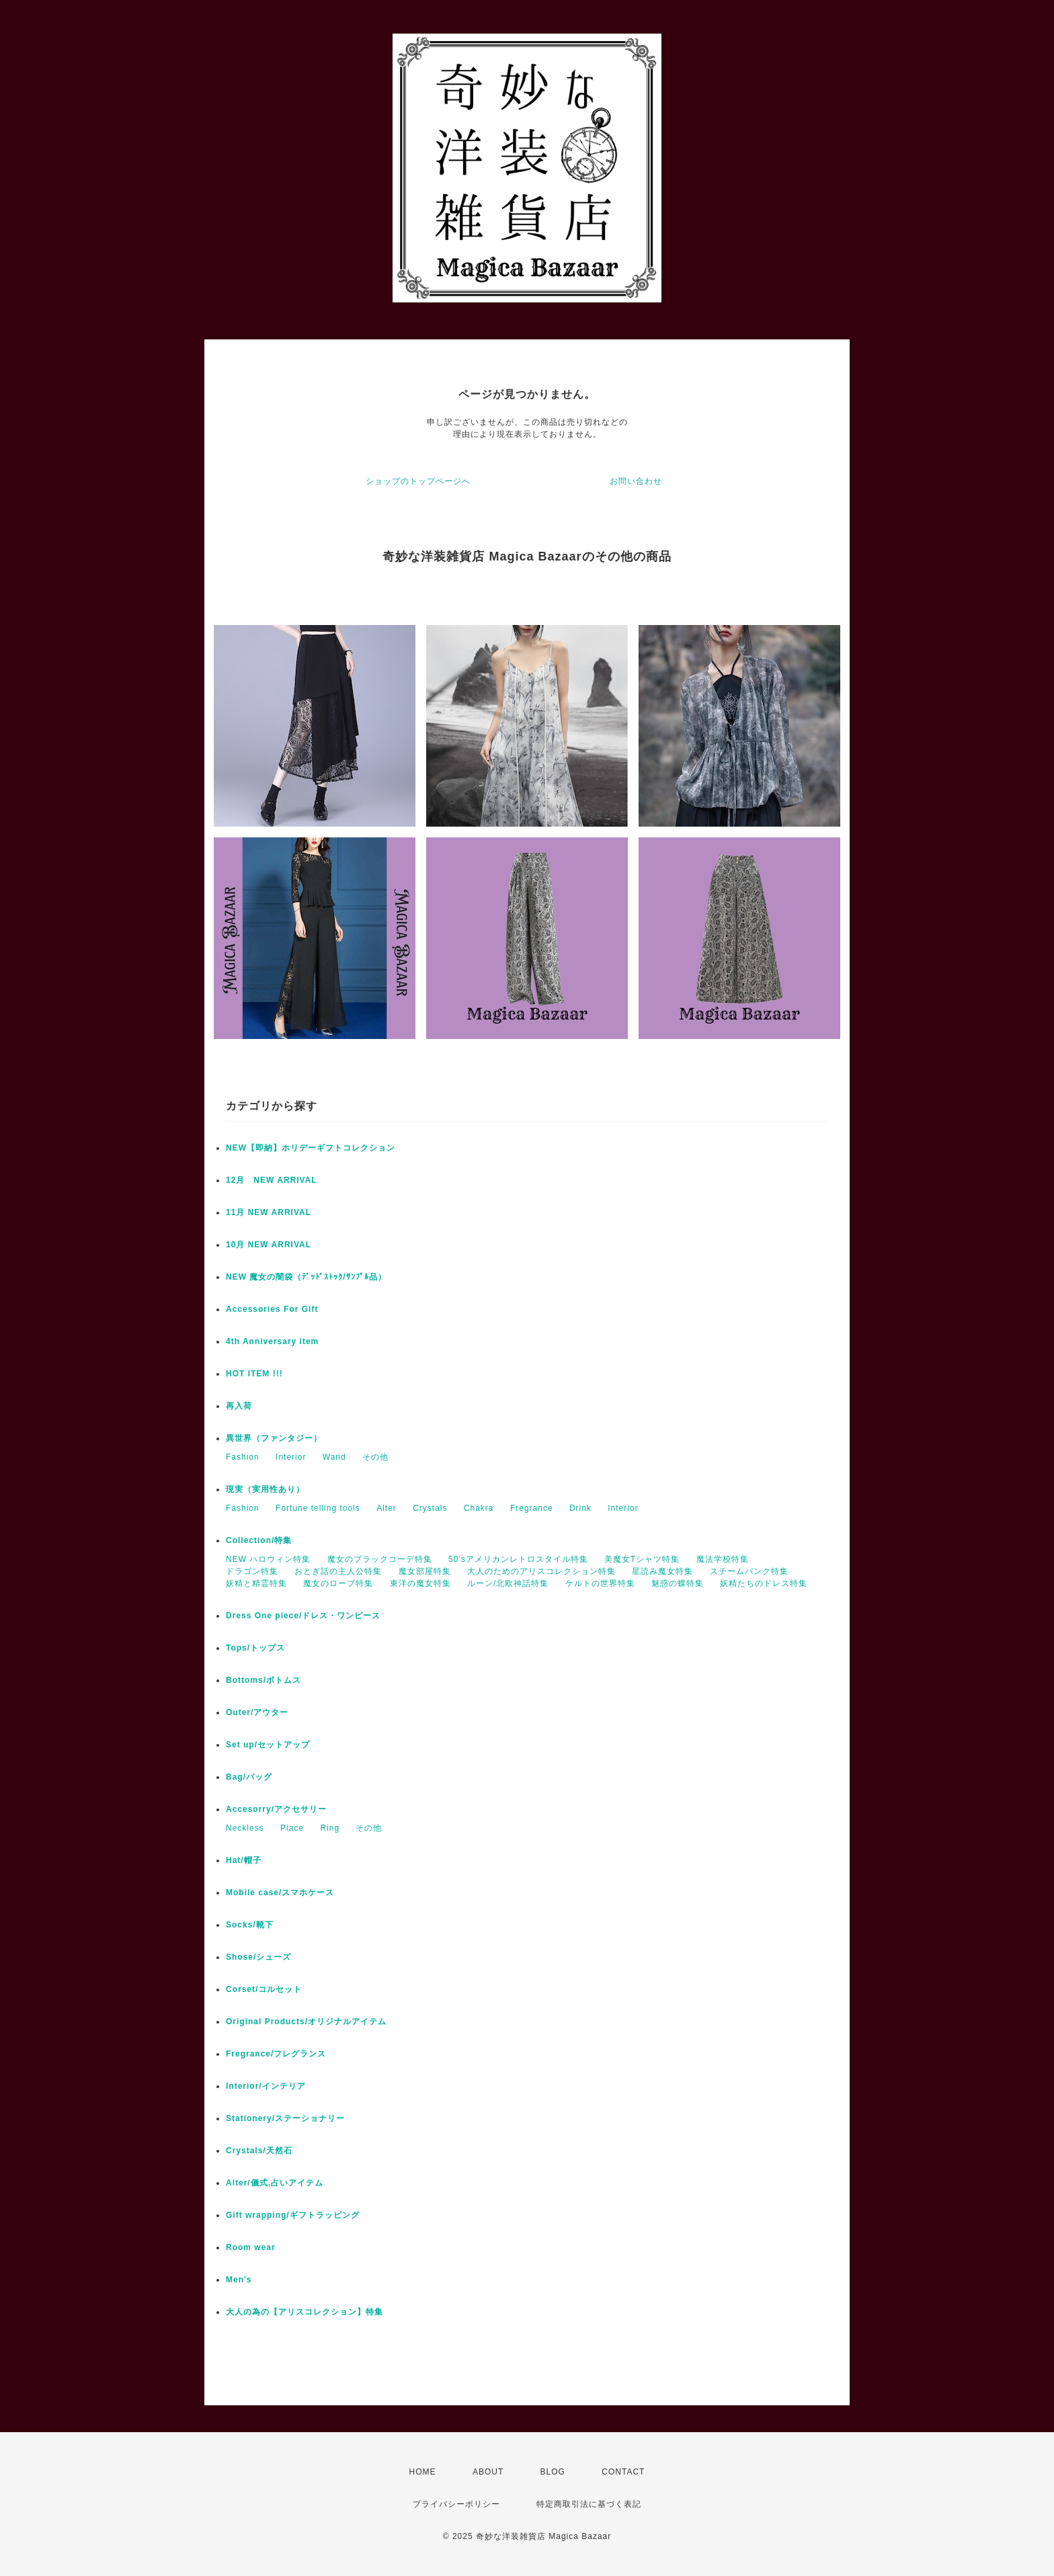 This screenshot has width=1054, height=2576. I want to click on Accesorry/アクセサリー, so click(276, 1809).